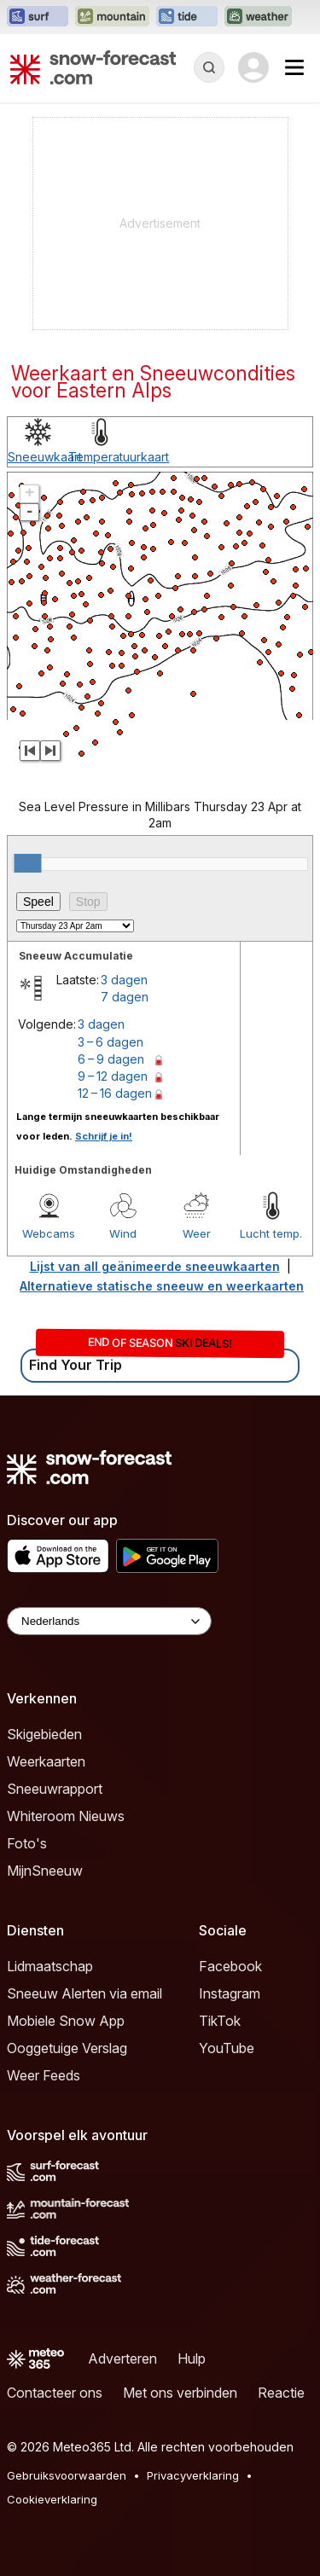  What do you see at coordinates (50, 1966) in the screenshot?
I see `Lidmaatschap` at bounding box center [50, 1966].